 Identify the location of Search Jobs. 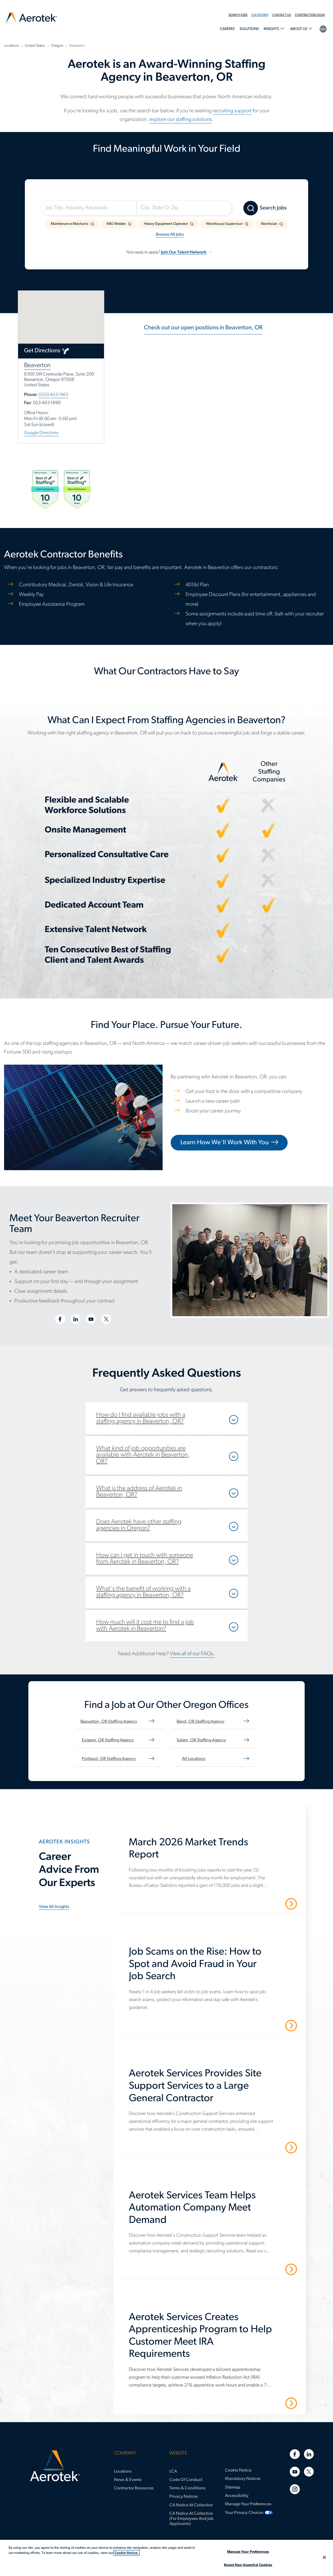
(237, 15).